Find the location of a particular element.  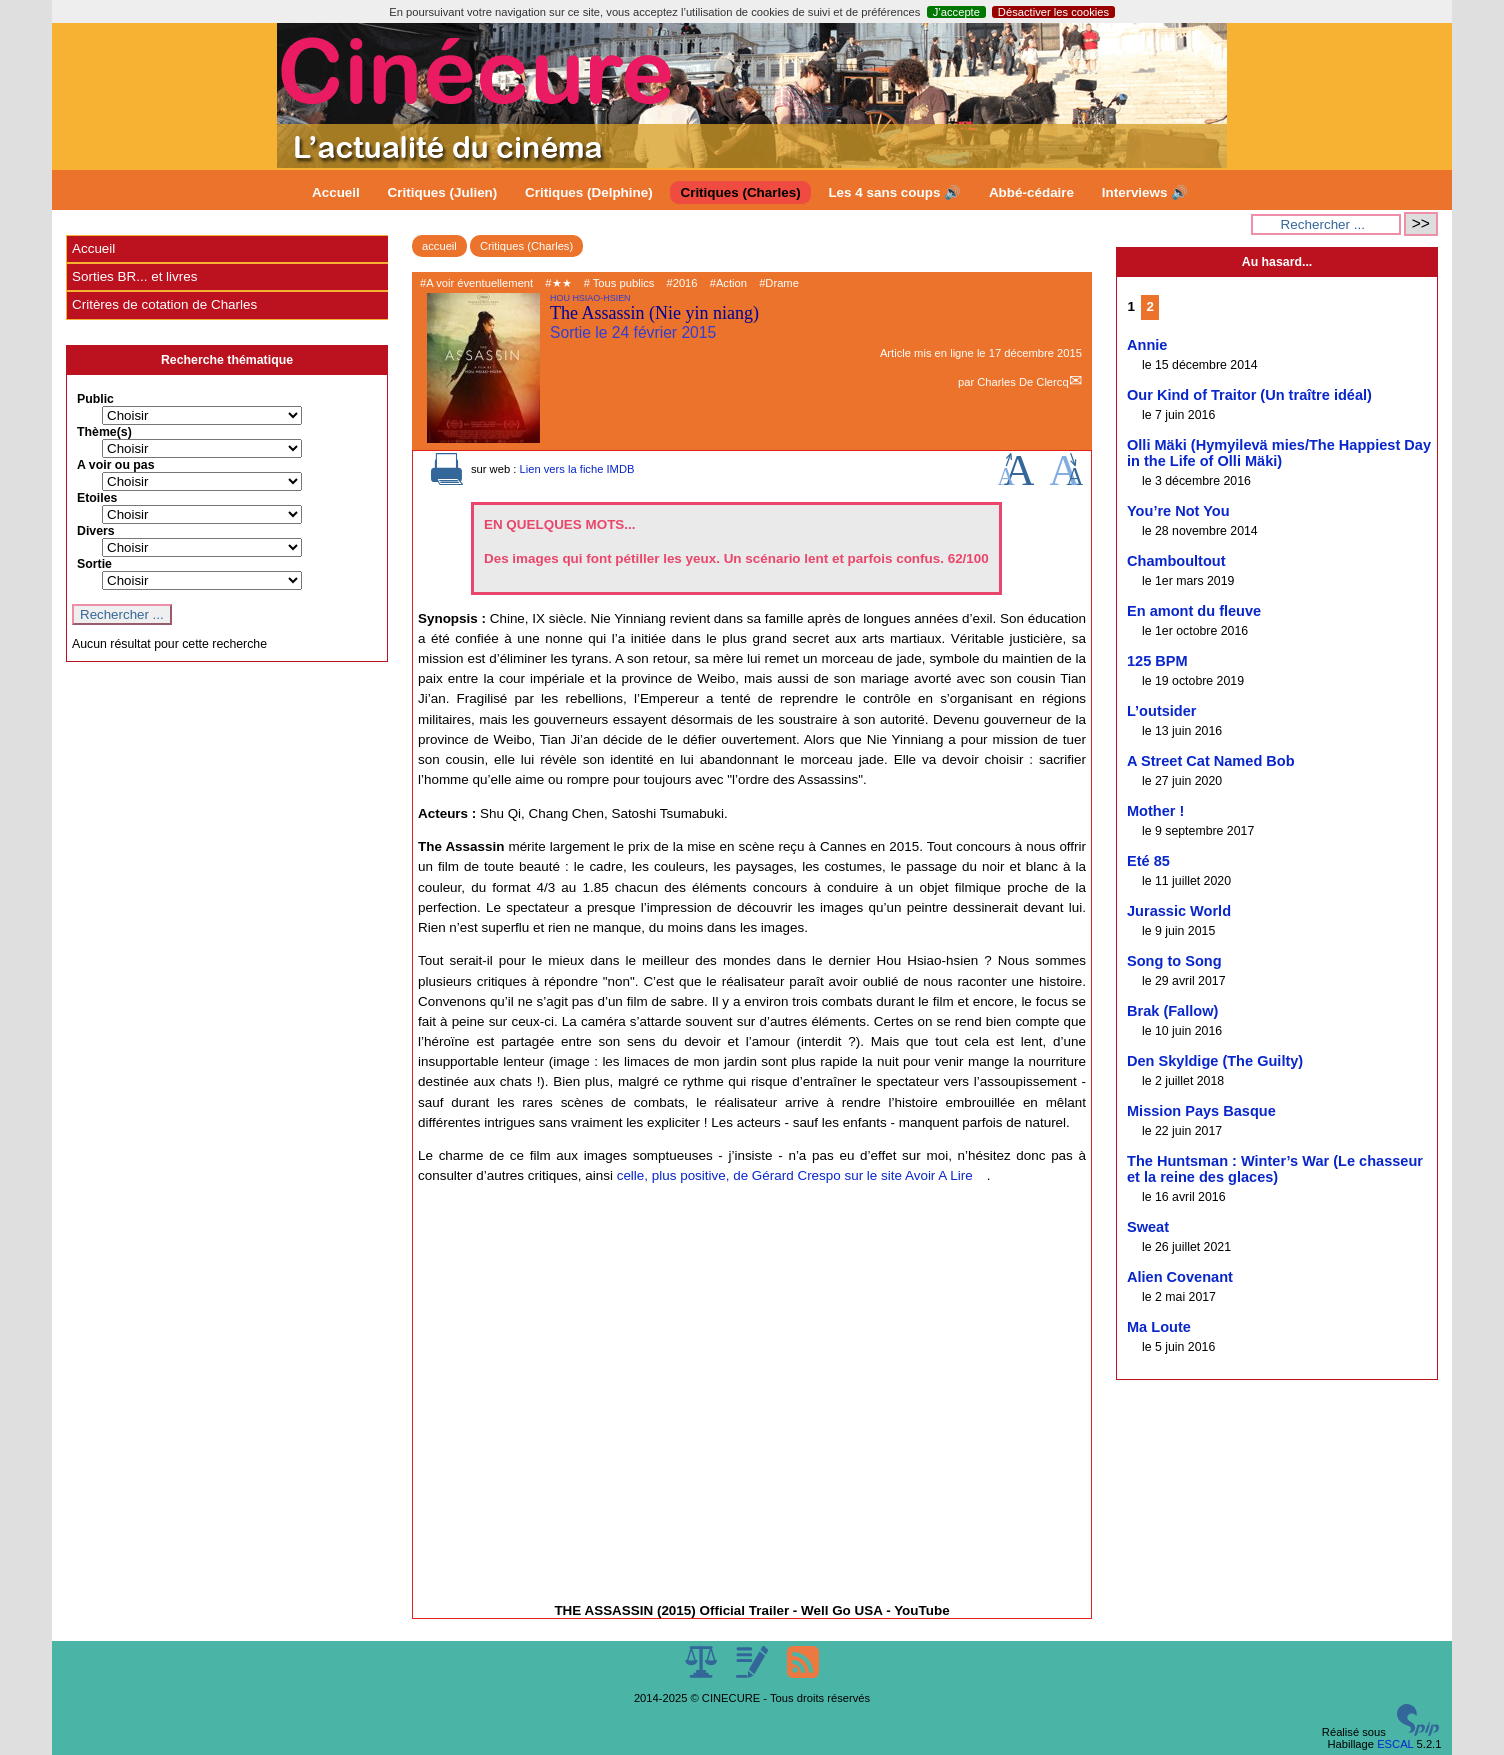

# Tous publics is located at coordinates (619, 283).